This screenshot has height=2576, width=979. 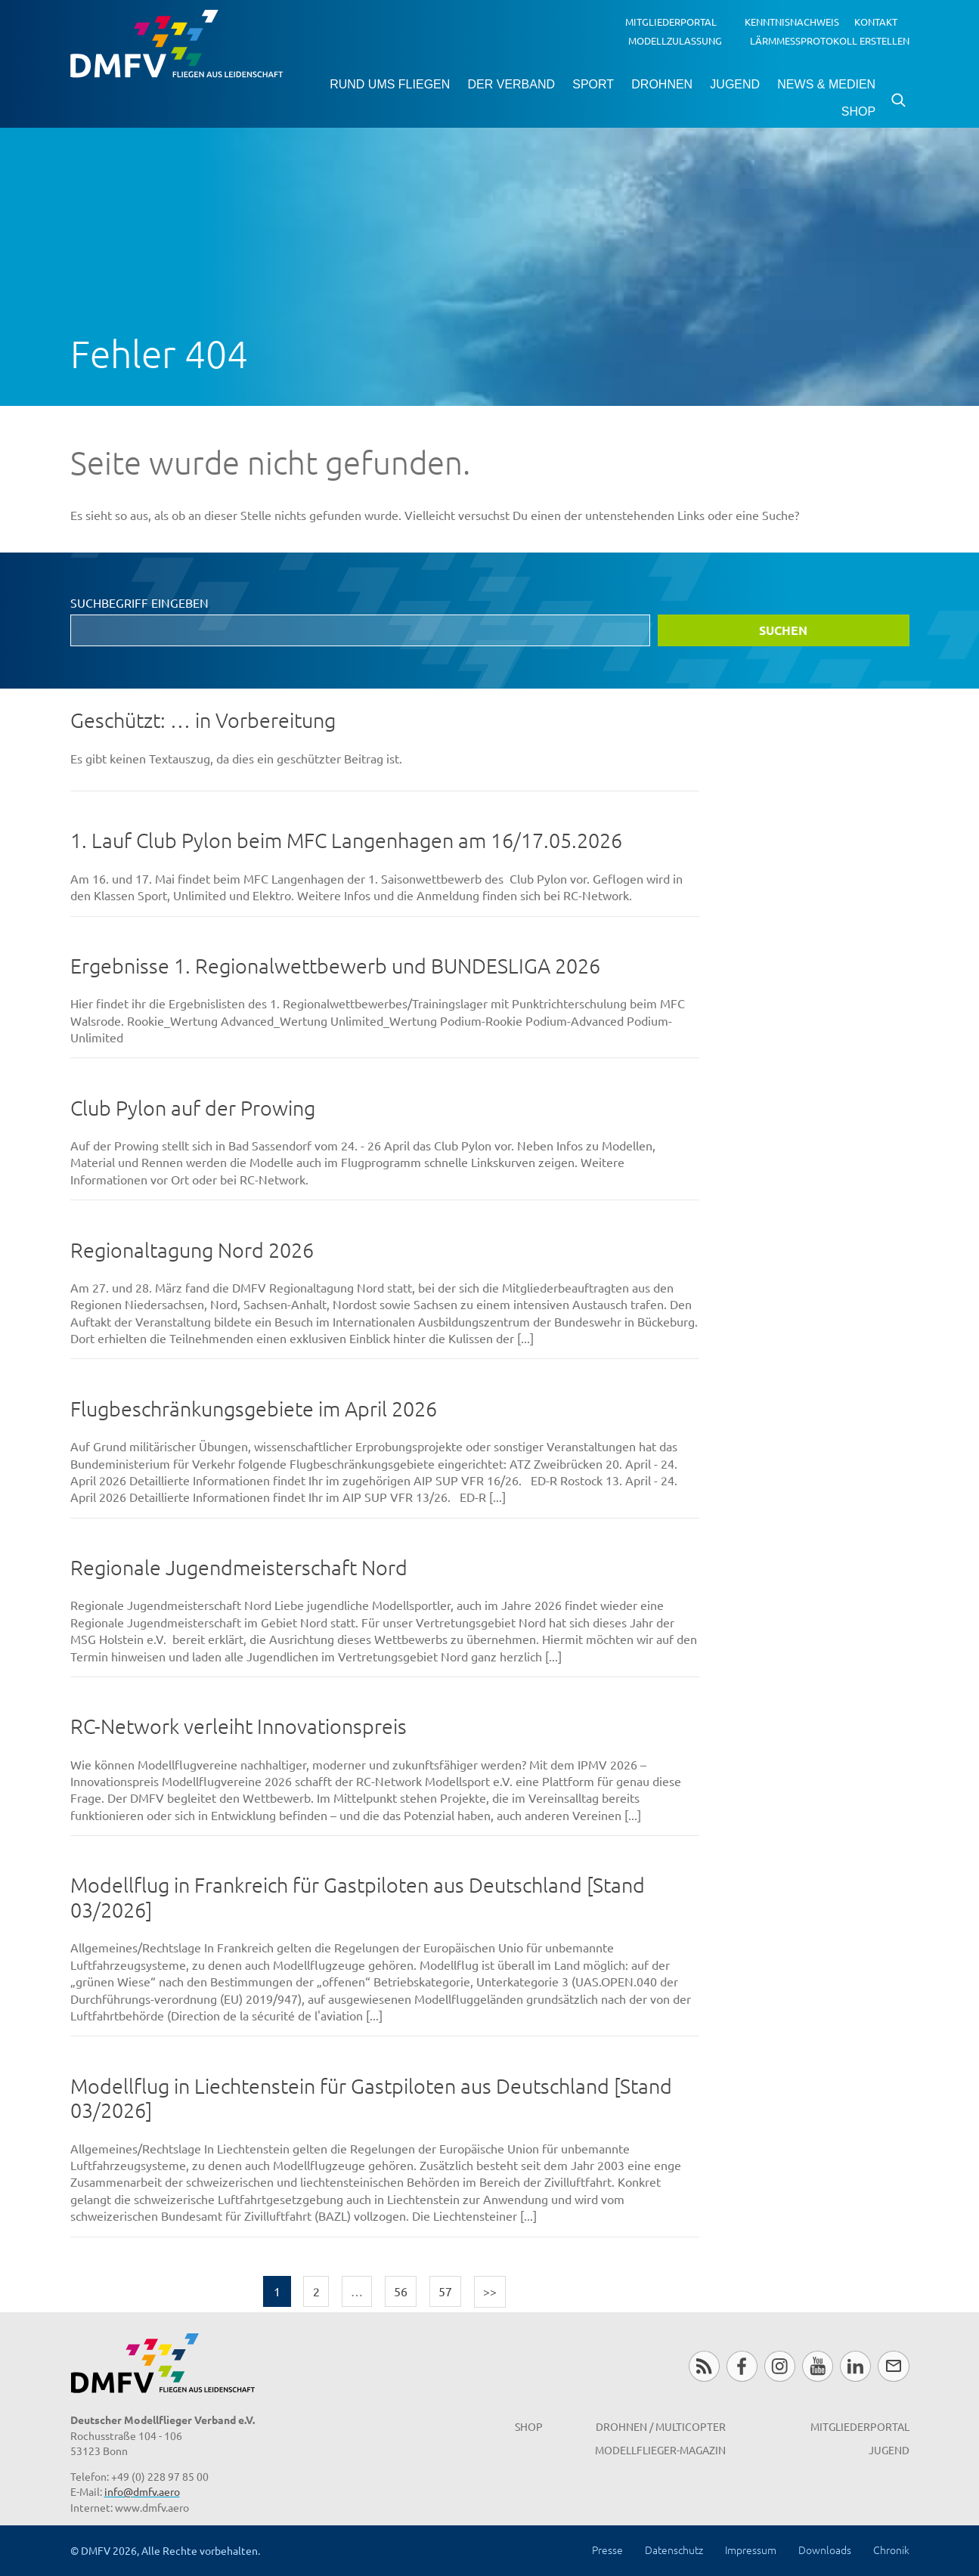 I want to click on Shop, so click(x=858, y=111).